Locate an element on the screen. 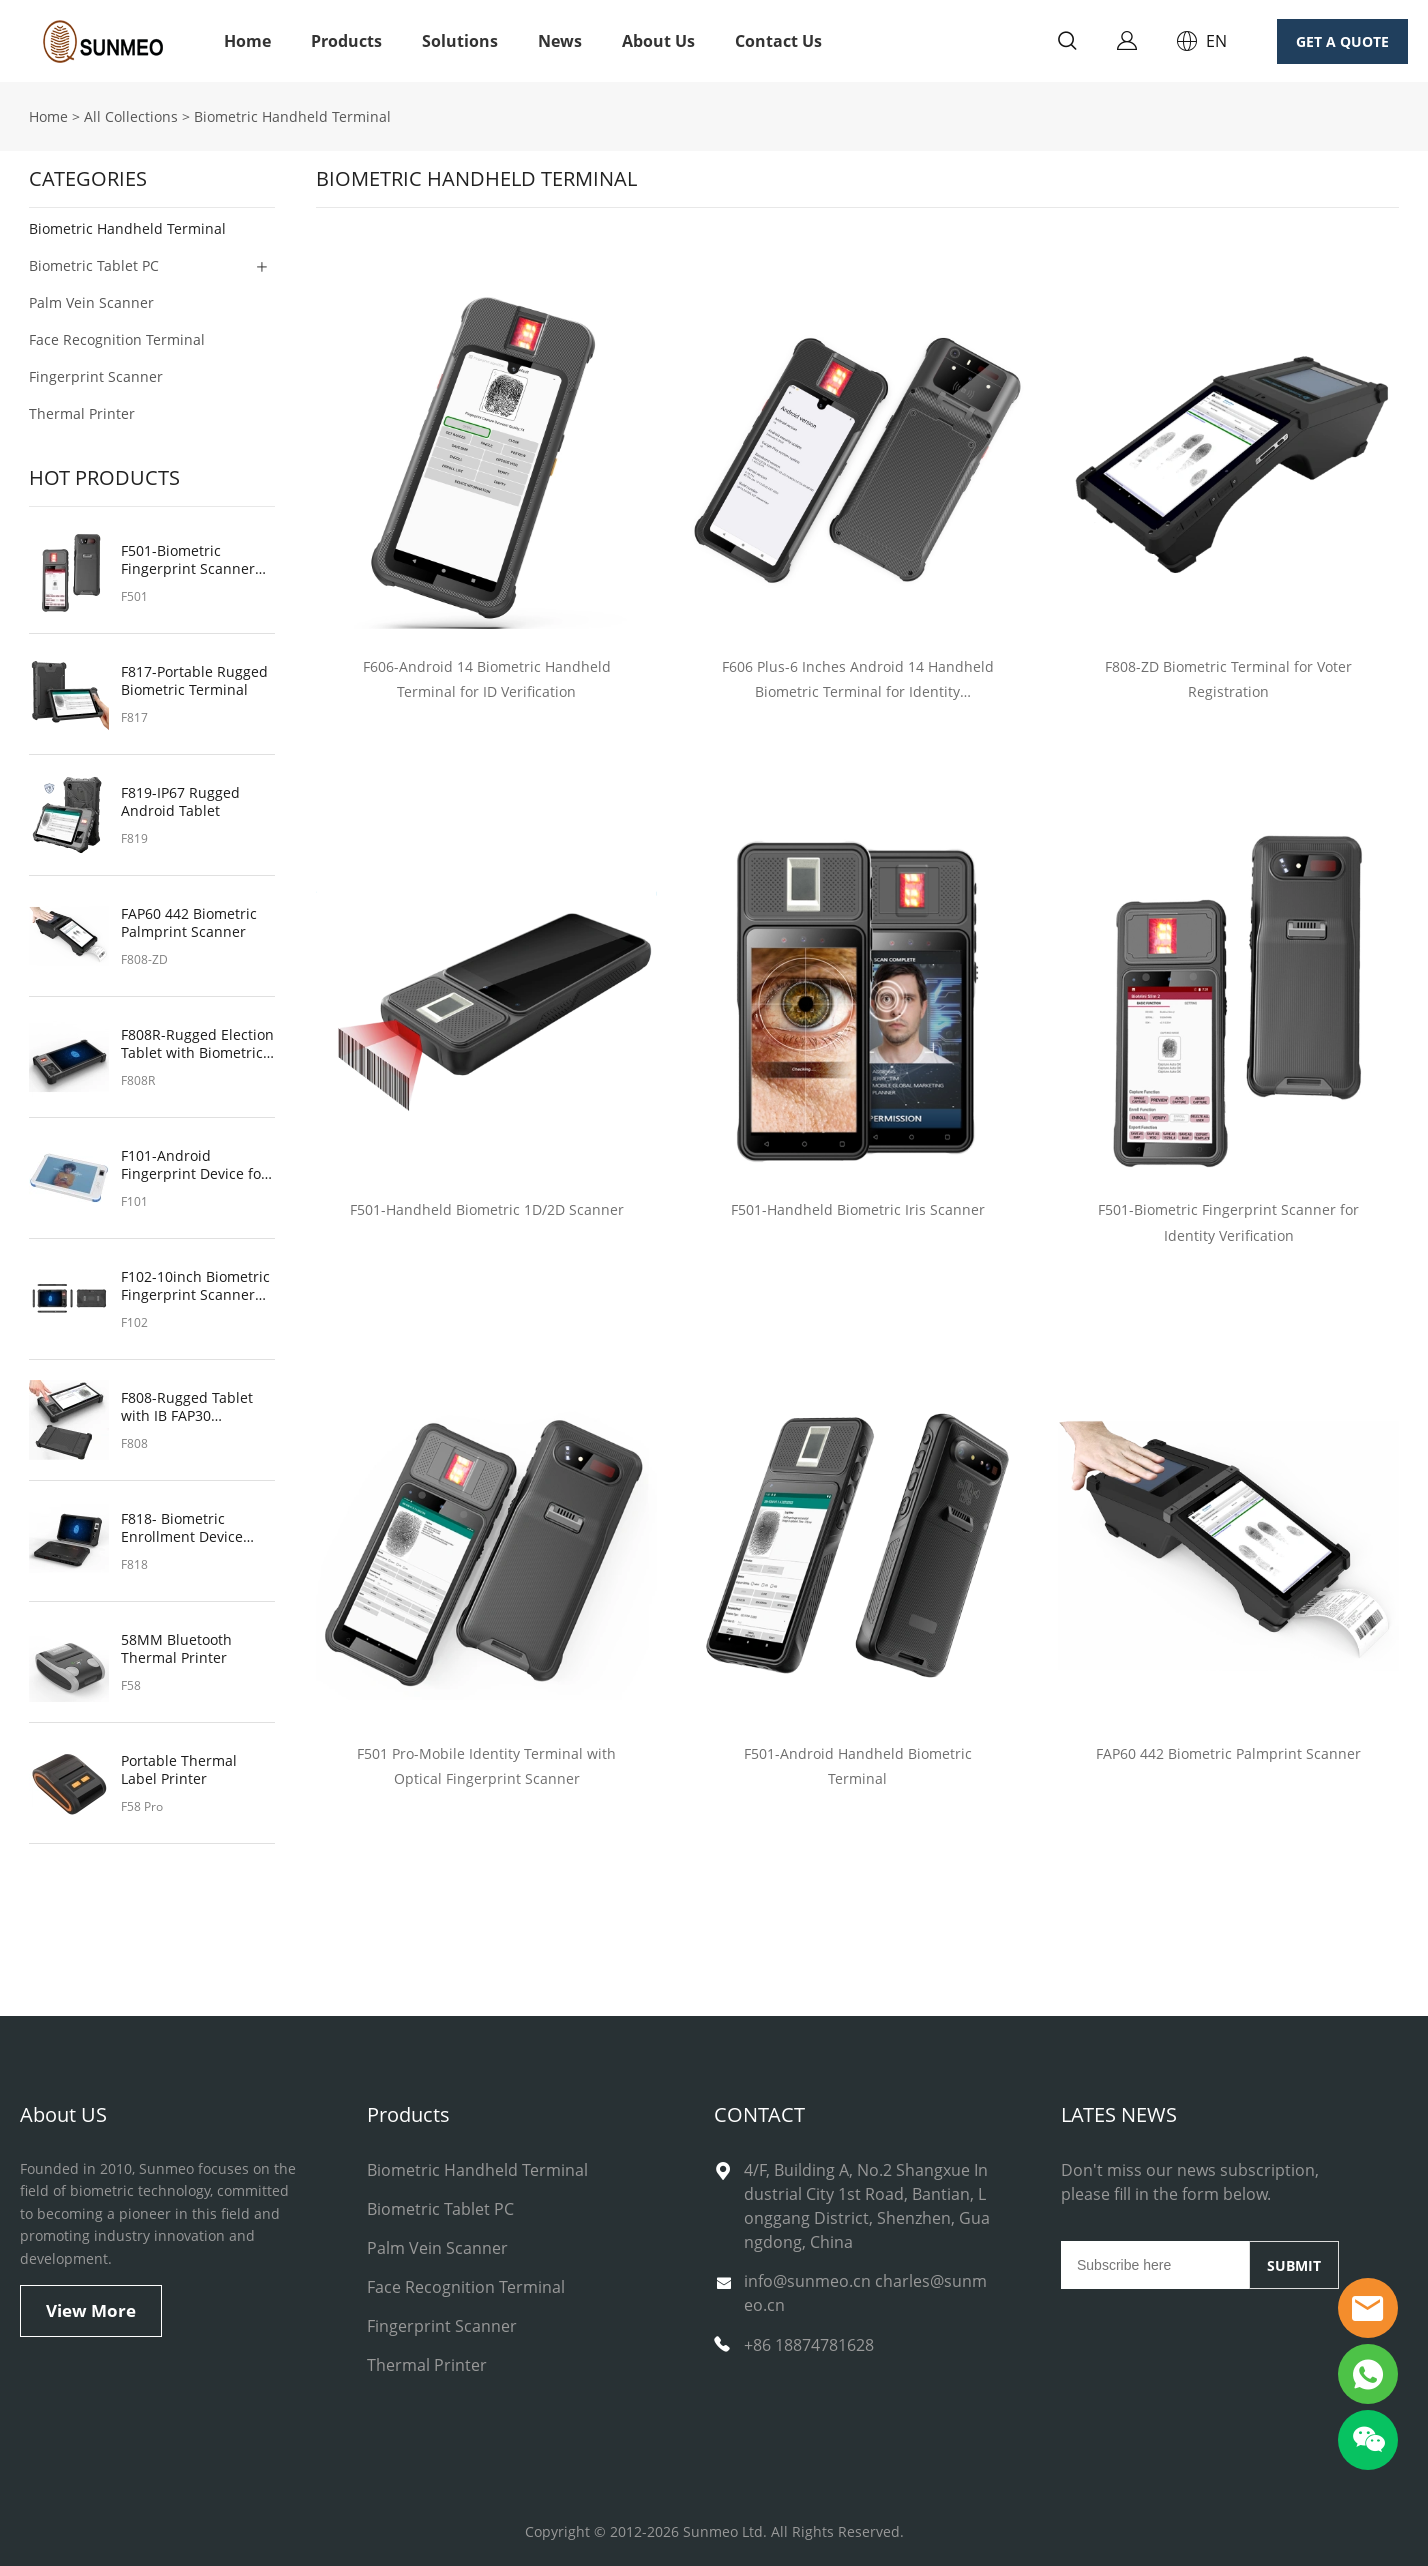 This screenshot has height=2566, width=1428. FAP60 442 Biometric Palmprint Scanner is located at coordinates (189, 923).